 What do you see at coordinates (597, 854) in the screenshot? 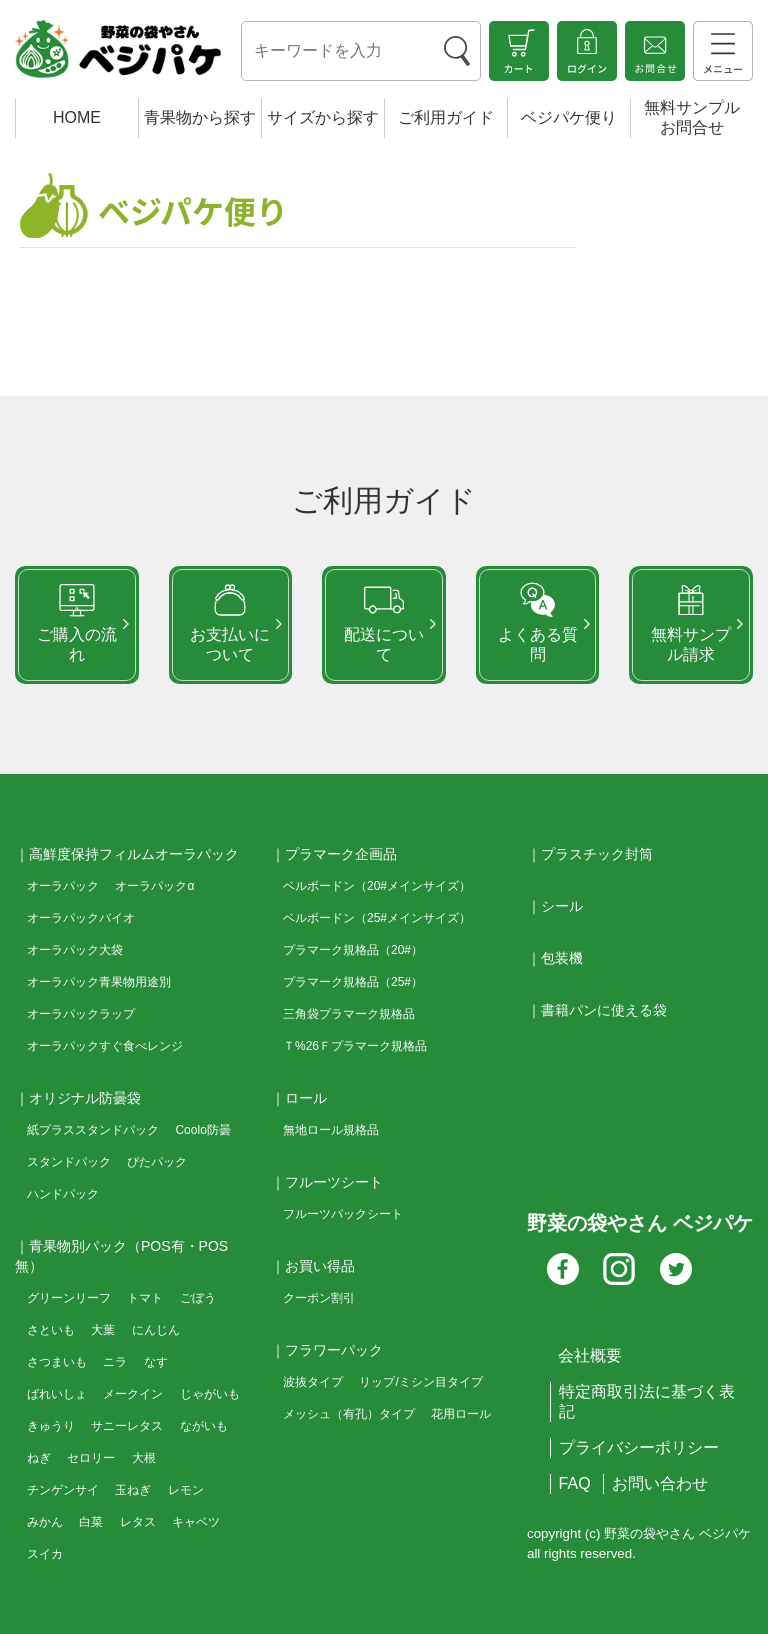
I see `プラスチック封筒` at bounding box center [597, 854].